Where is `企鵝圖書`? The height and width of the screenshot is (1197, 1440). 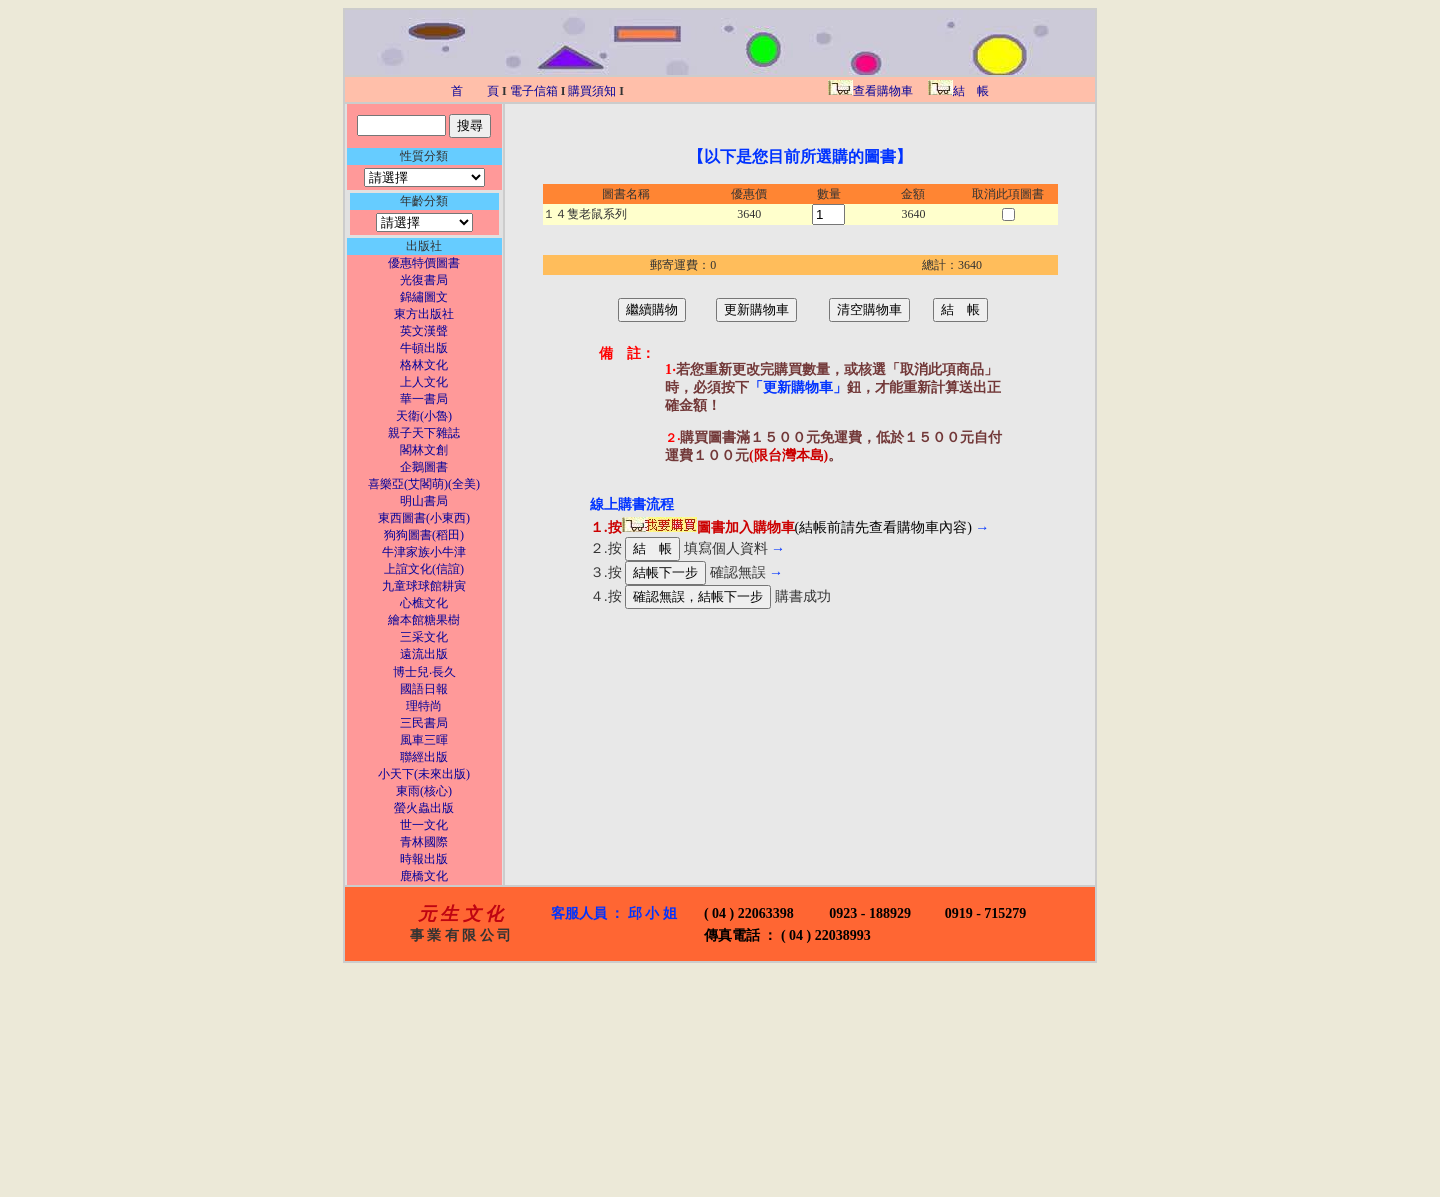 企鵝圖書 is located at coordinates (424, 467).